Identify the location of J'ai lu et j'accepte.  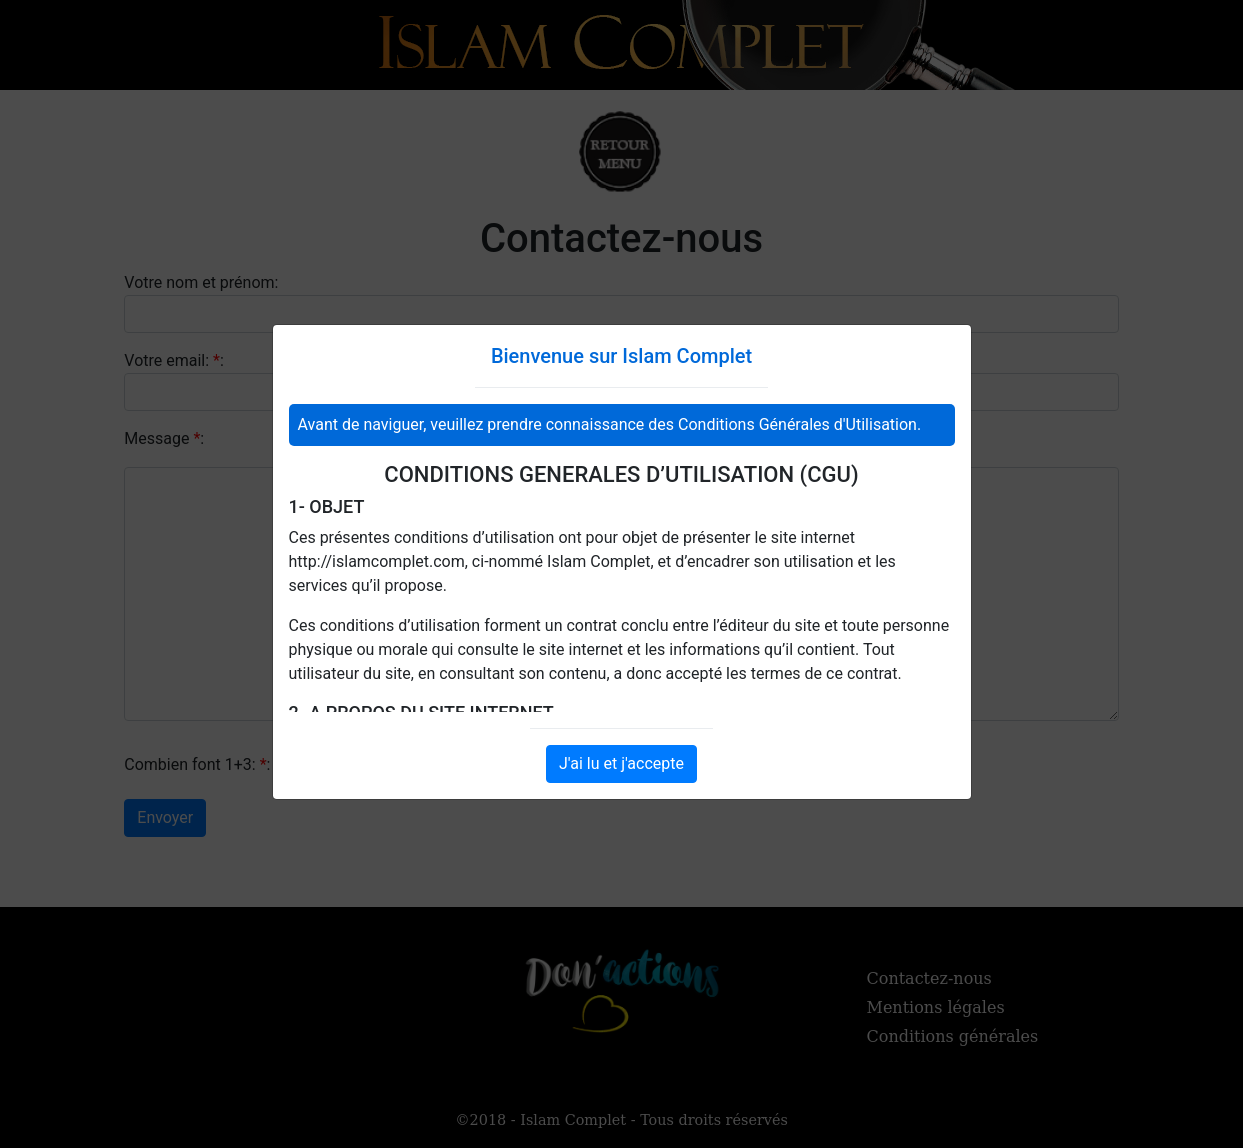
(621, 763).